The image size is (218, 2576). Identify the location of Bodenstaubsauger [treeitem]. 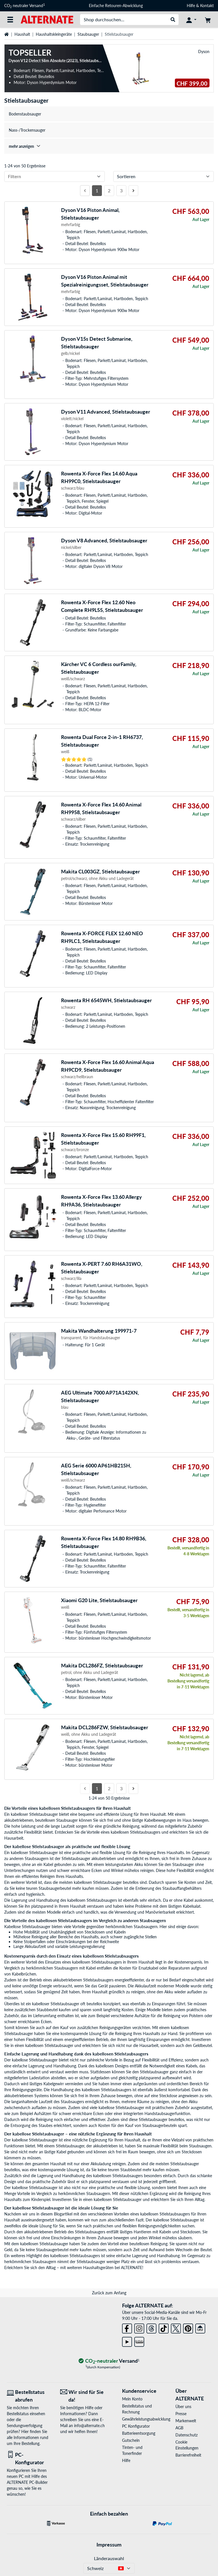
(25, 113).